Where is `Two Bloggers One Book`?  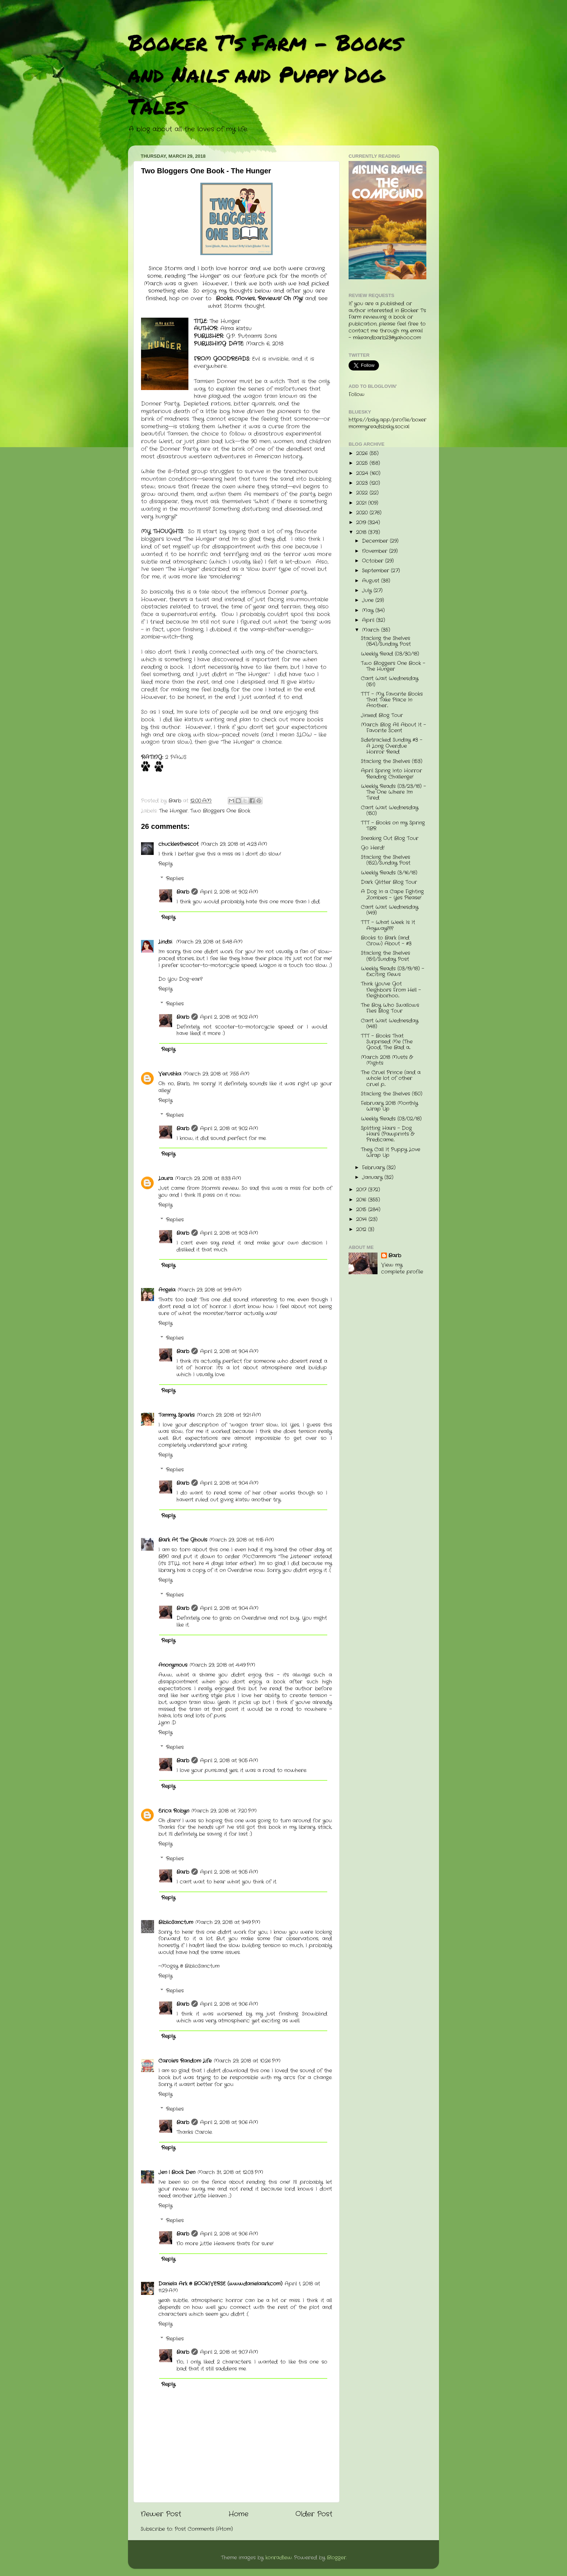
Two Bloggers One Book is located at coordinates (220, 811).